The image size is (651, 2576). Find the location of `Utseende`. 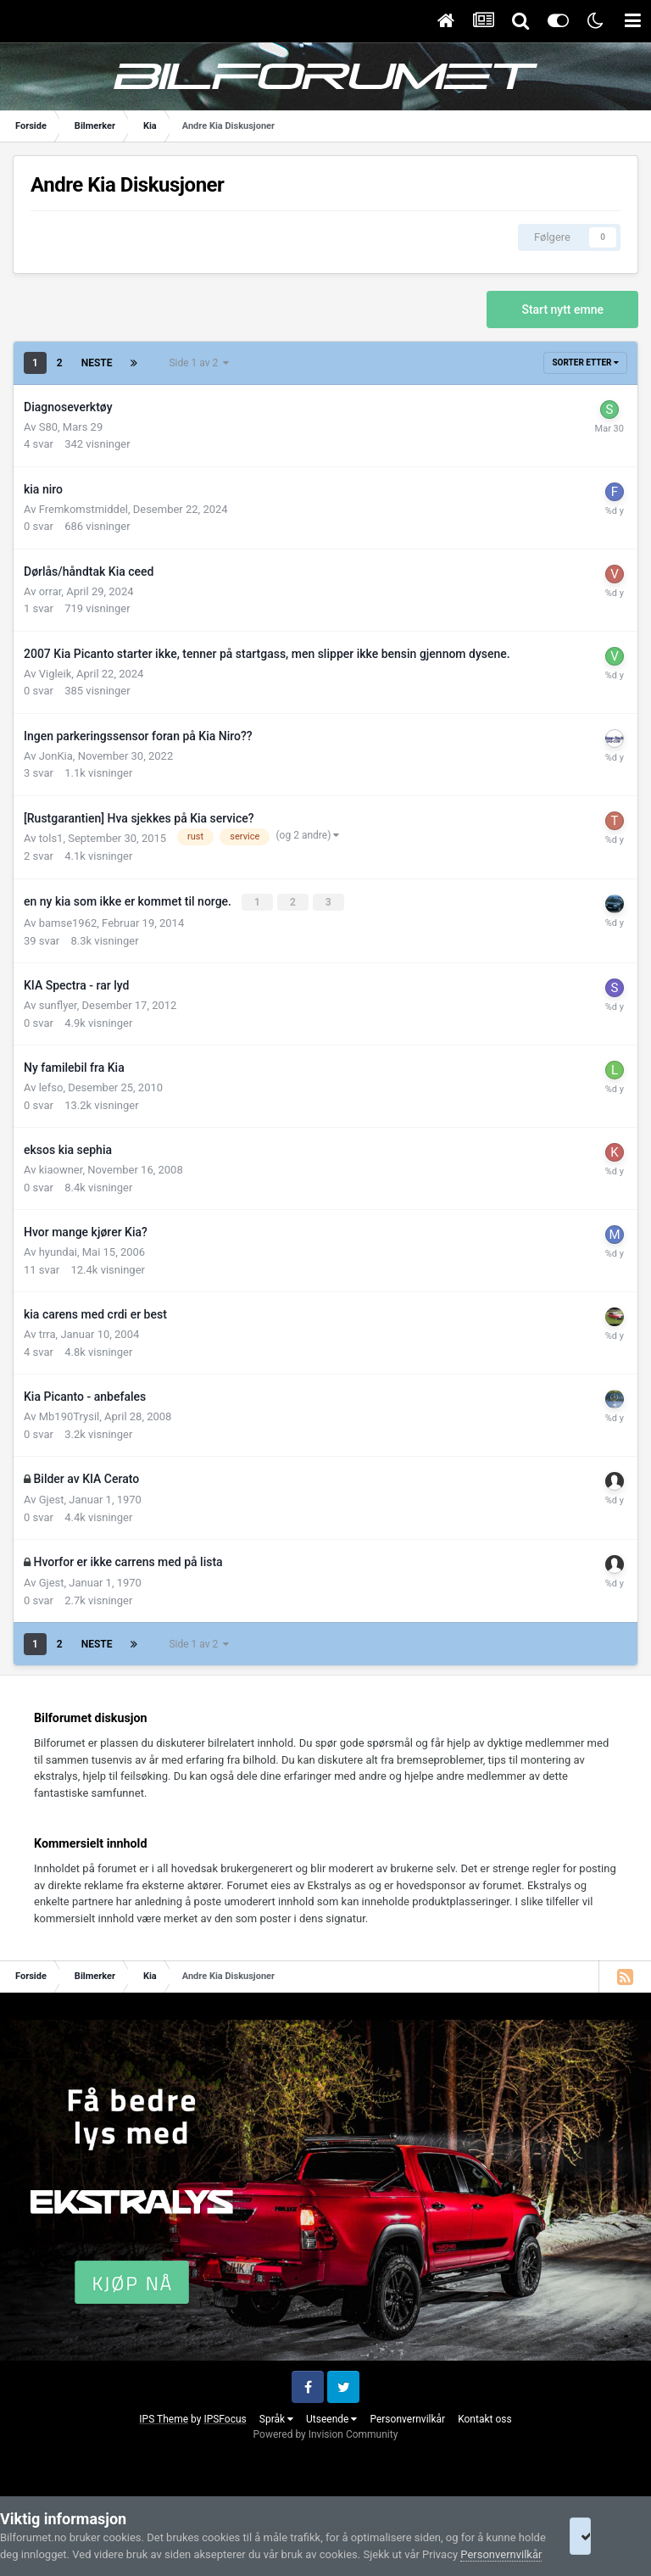

Utseende is located at coordinates (331, 2417).